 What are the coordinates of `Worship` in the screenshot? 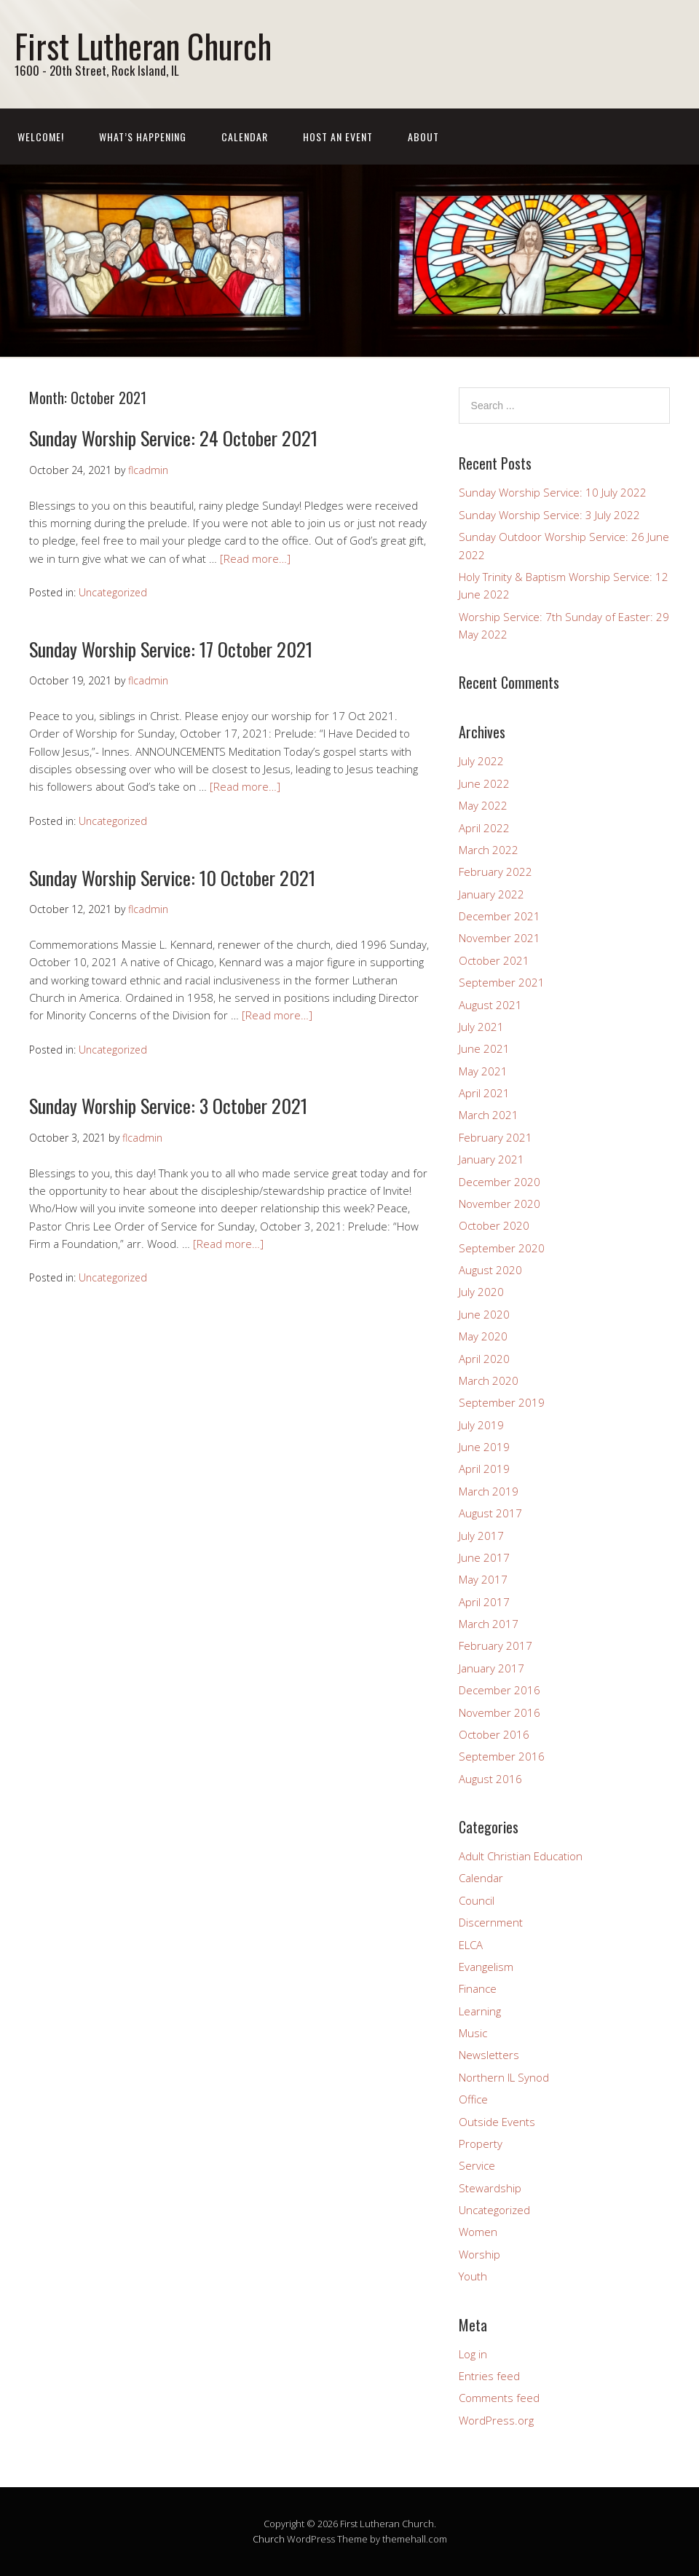 It's located at (479, 2254).